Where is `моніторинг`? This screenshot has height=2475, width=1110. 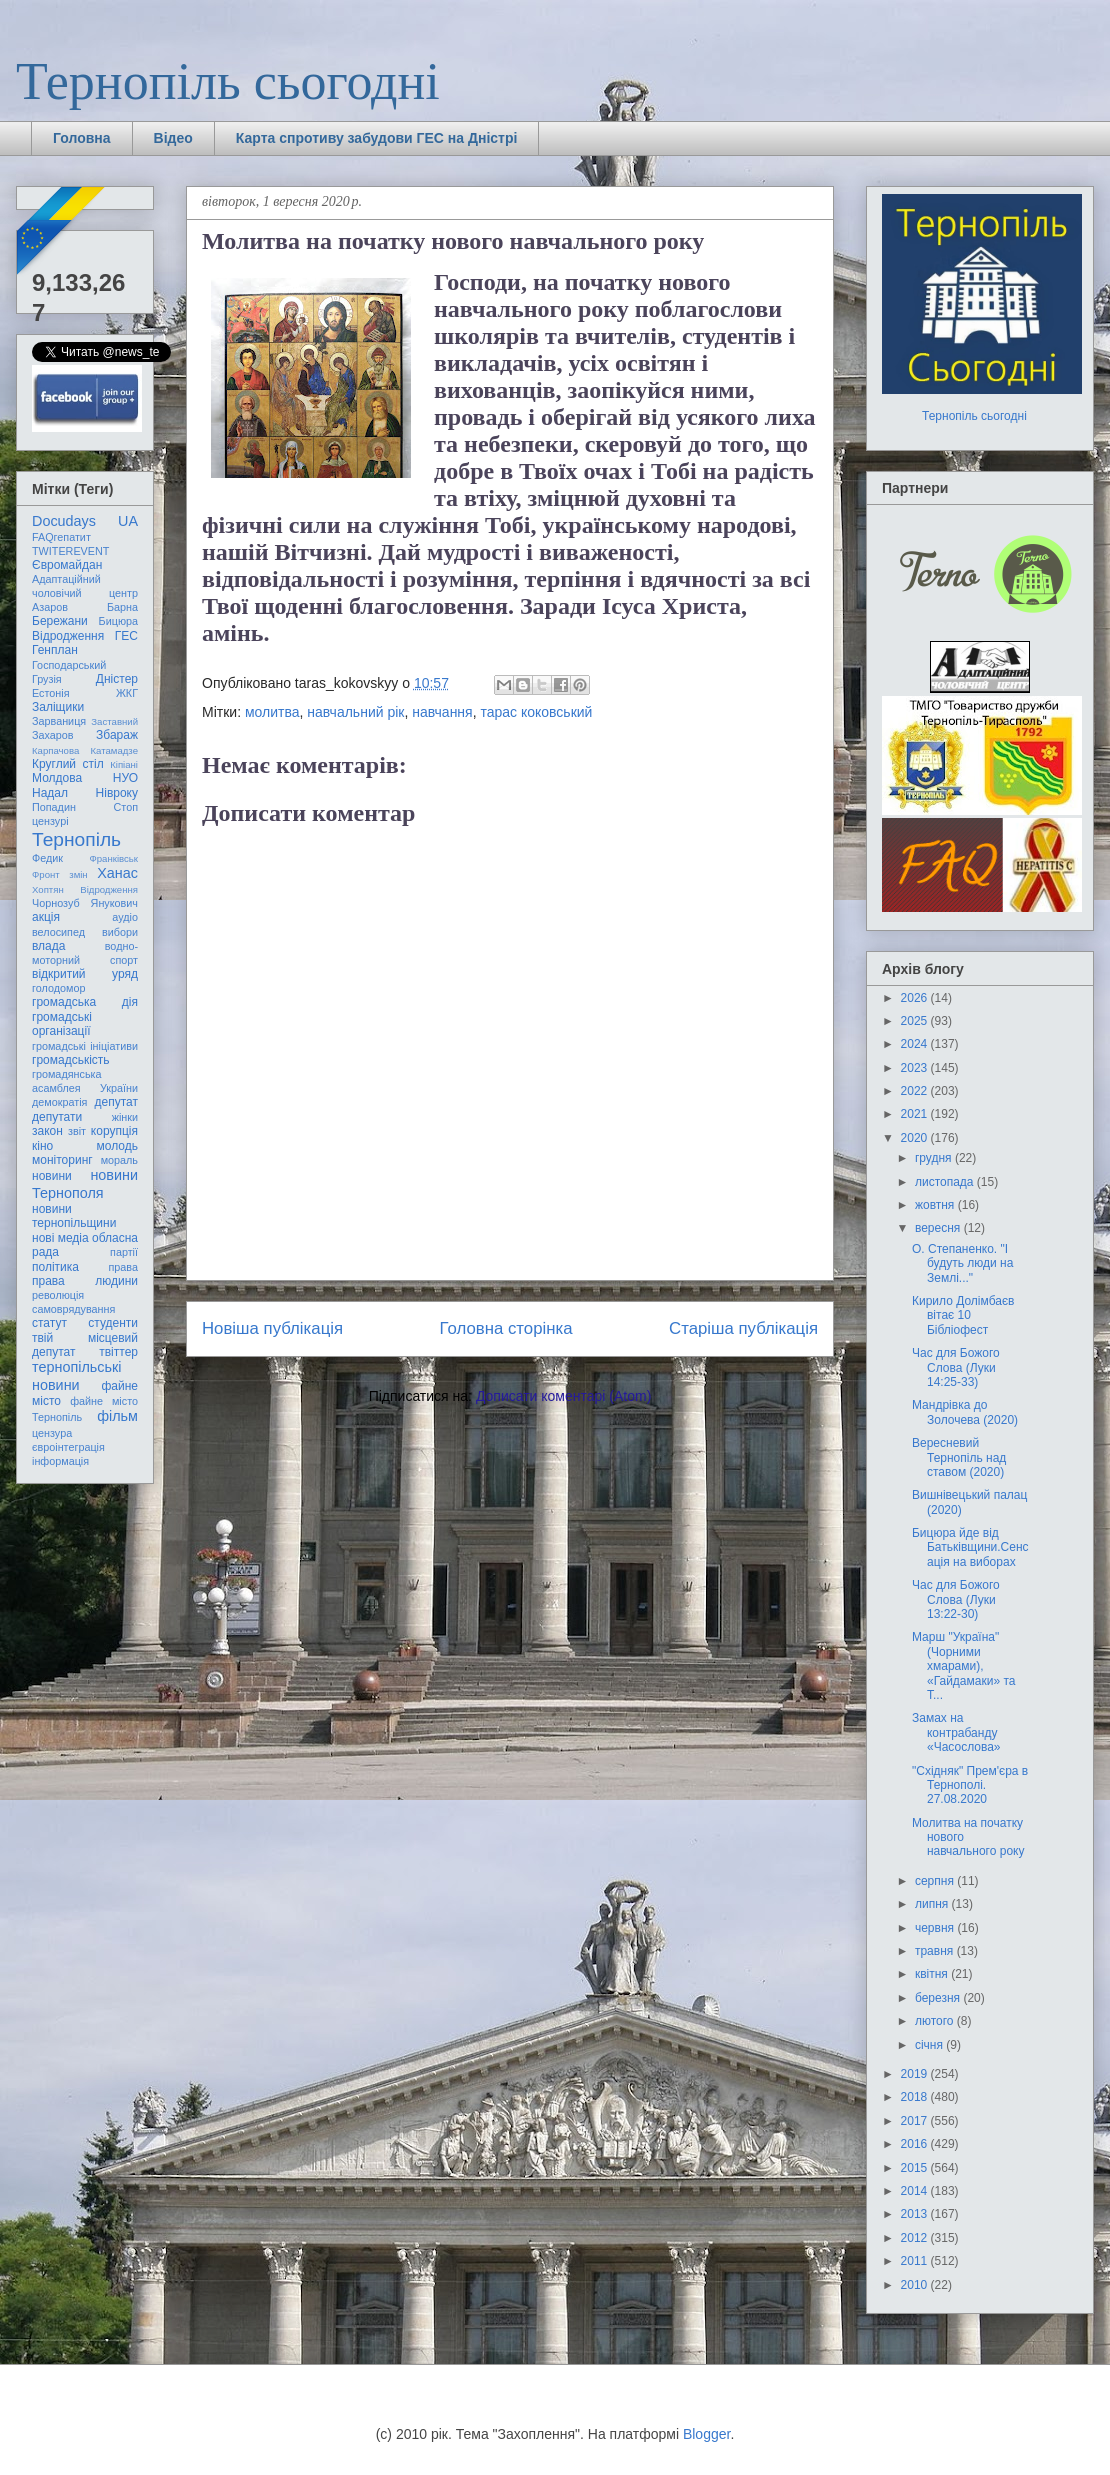 моніторинг is located at coordinates (62, 1160).